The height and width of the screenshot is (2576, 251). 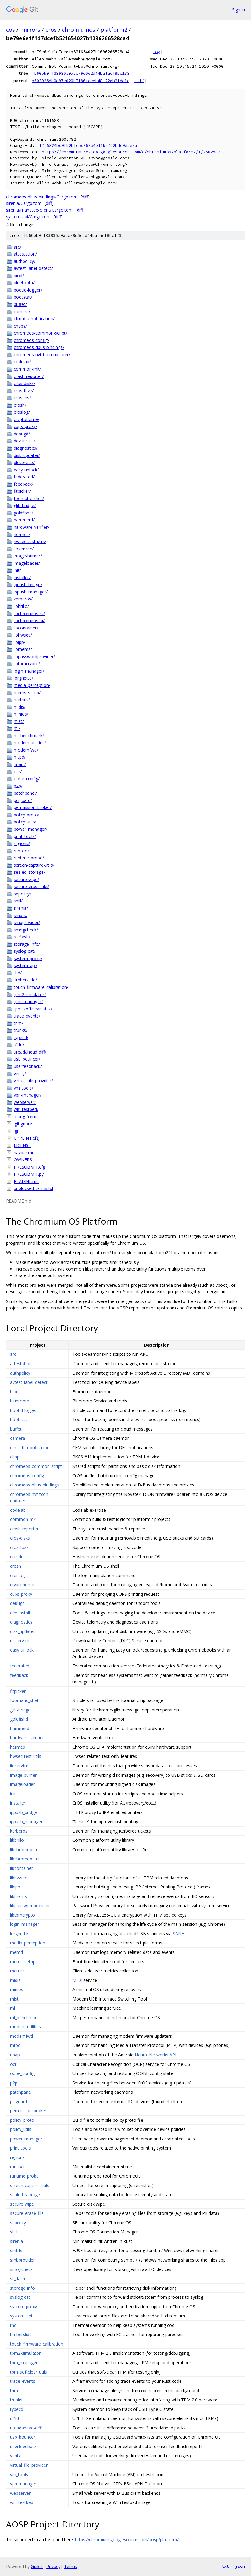 I want to click on ml_benchmark/, so click(x=29, y=735).